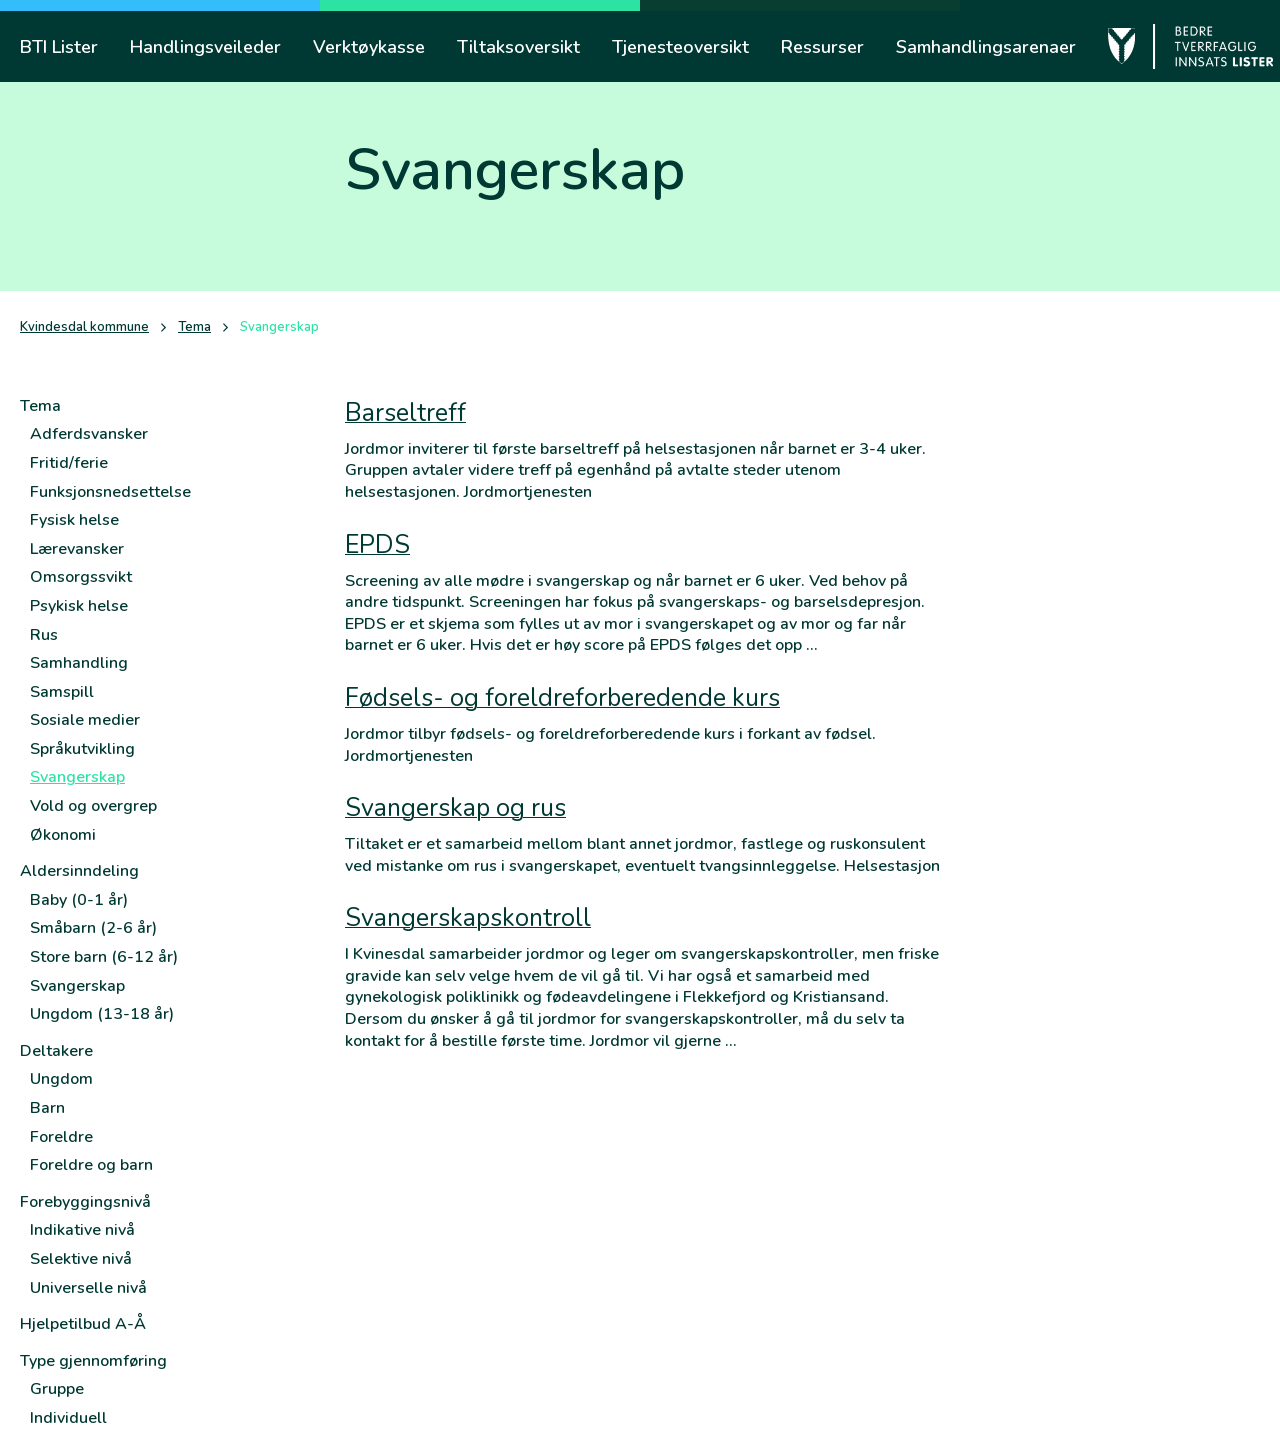 The width and height of the screenshot is (1280, 1454). Describe the element at coordinates (69, 463) in the screenshot. I see `Fritid/ferie` at that location.